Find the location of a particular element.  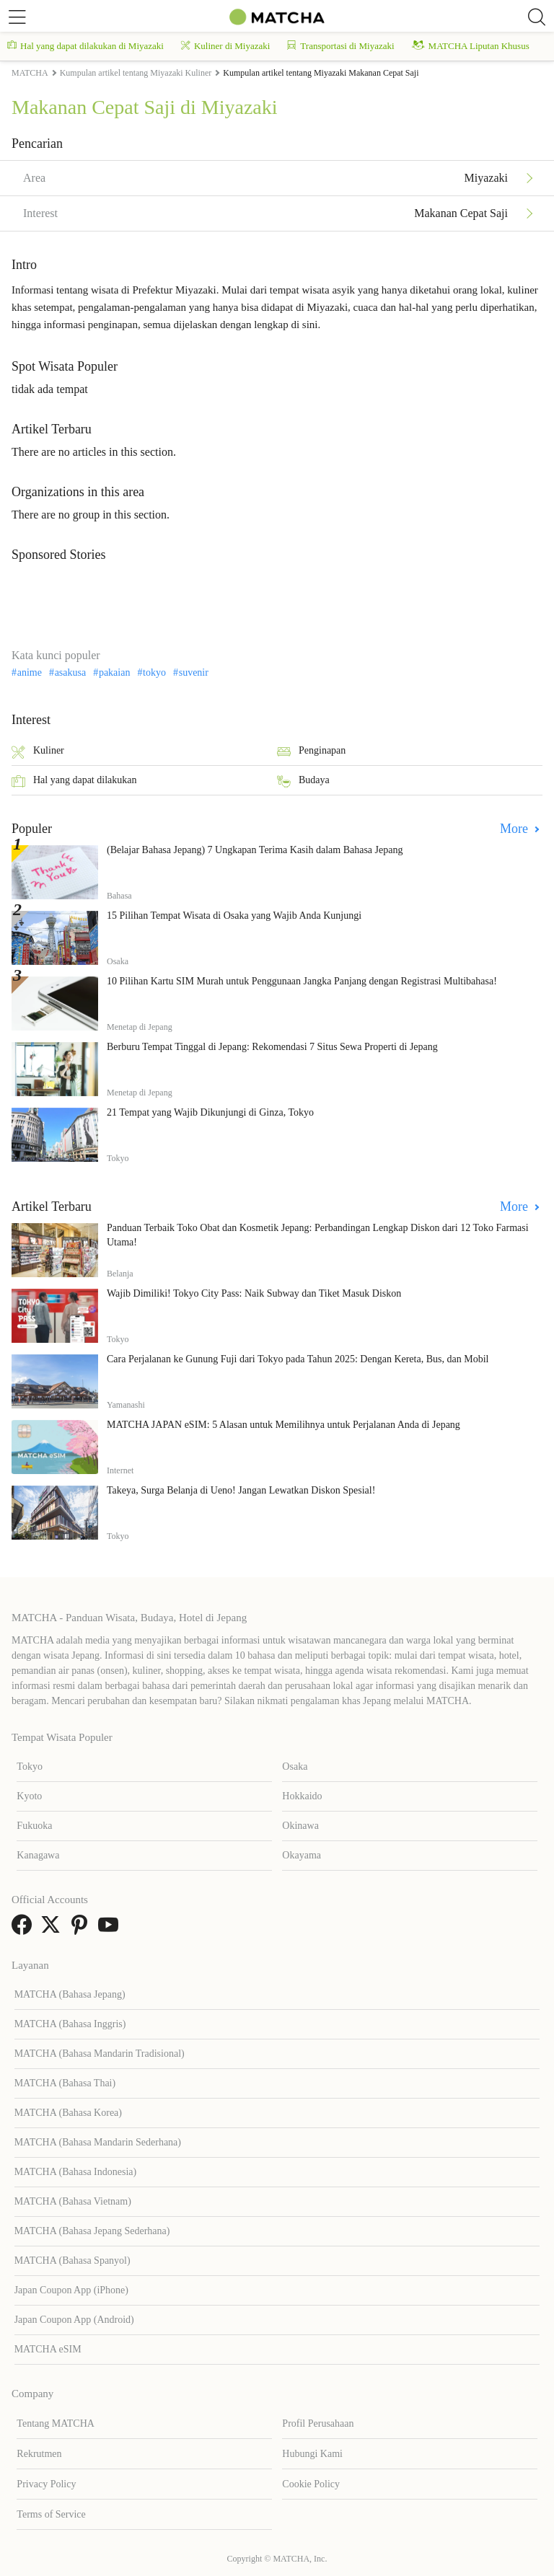

pakaian is located at coordinates (115, 673).